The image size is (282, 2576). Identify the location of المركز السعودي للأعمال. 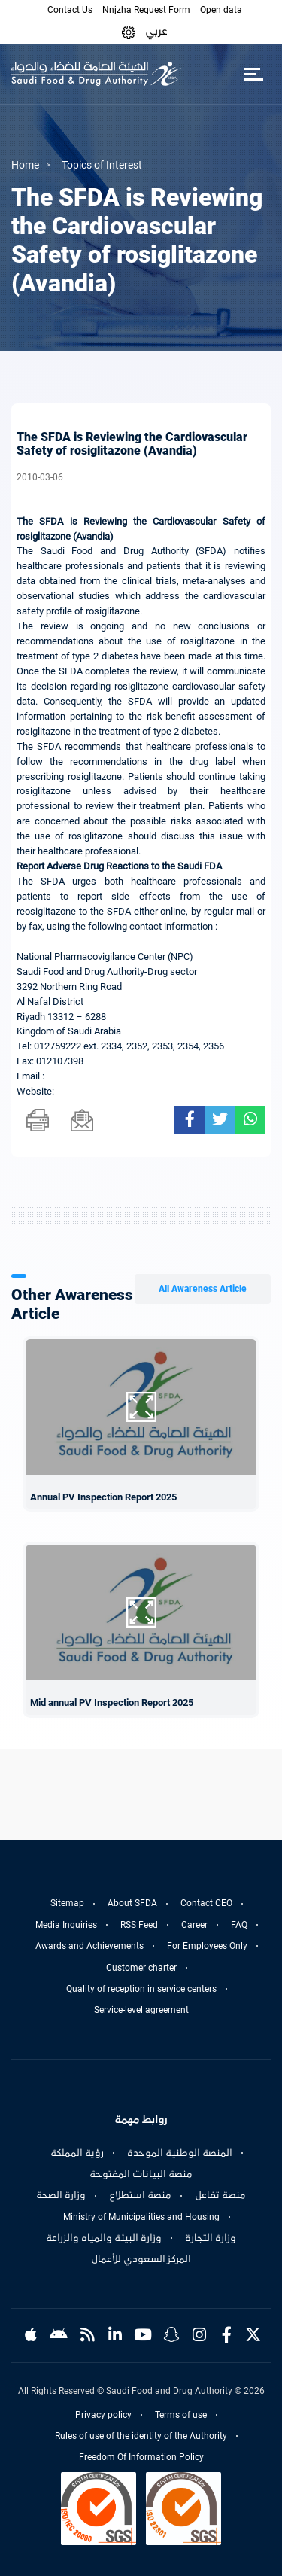
(141, 2259).